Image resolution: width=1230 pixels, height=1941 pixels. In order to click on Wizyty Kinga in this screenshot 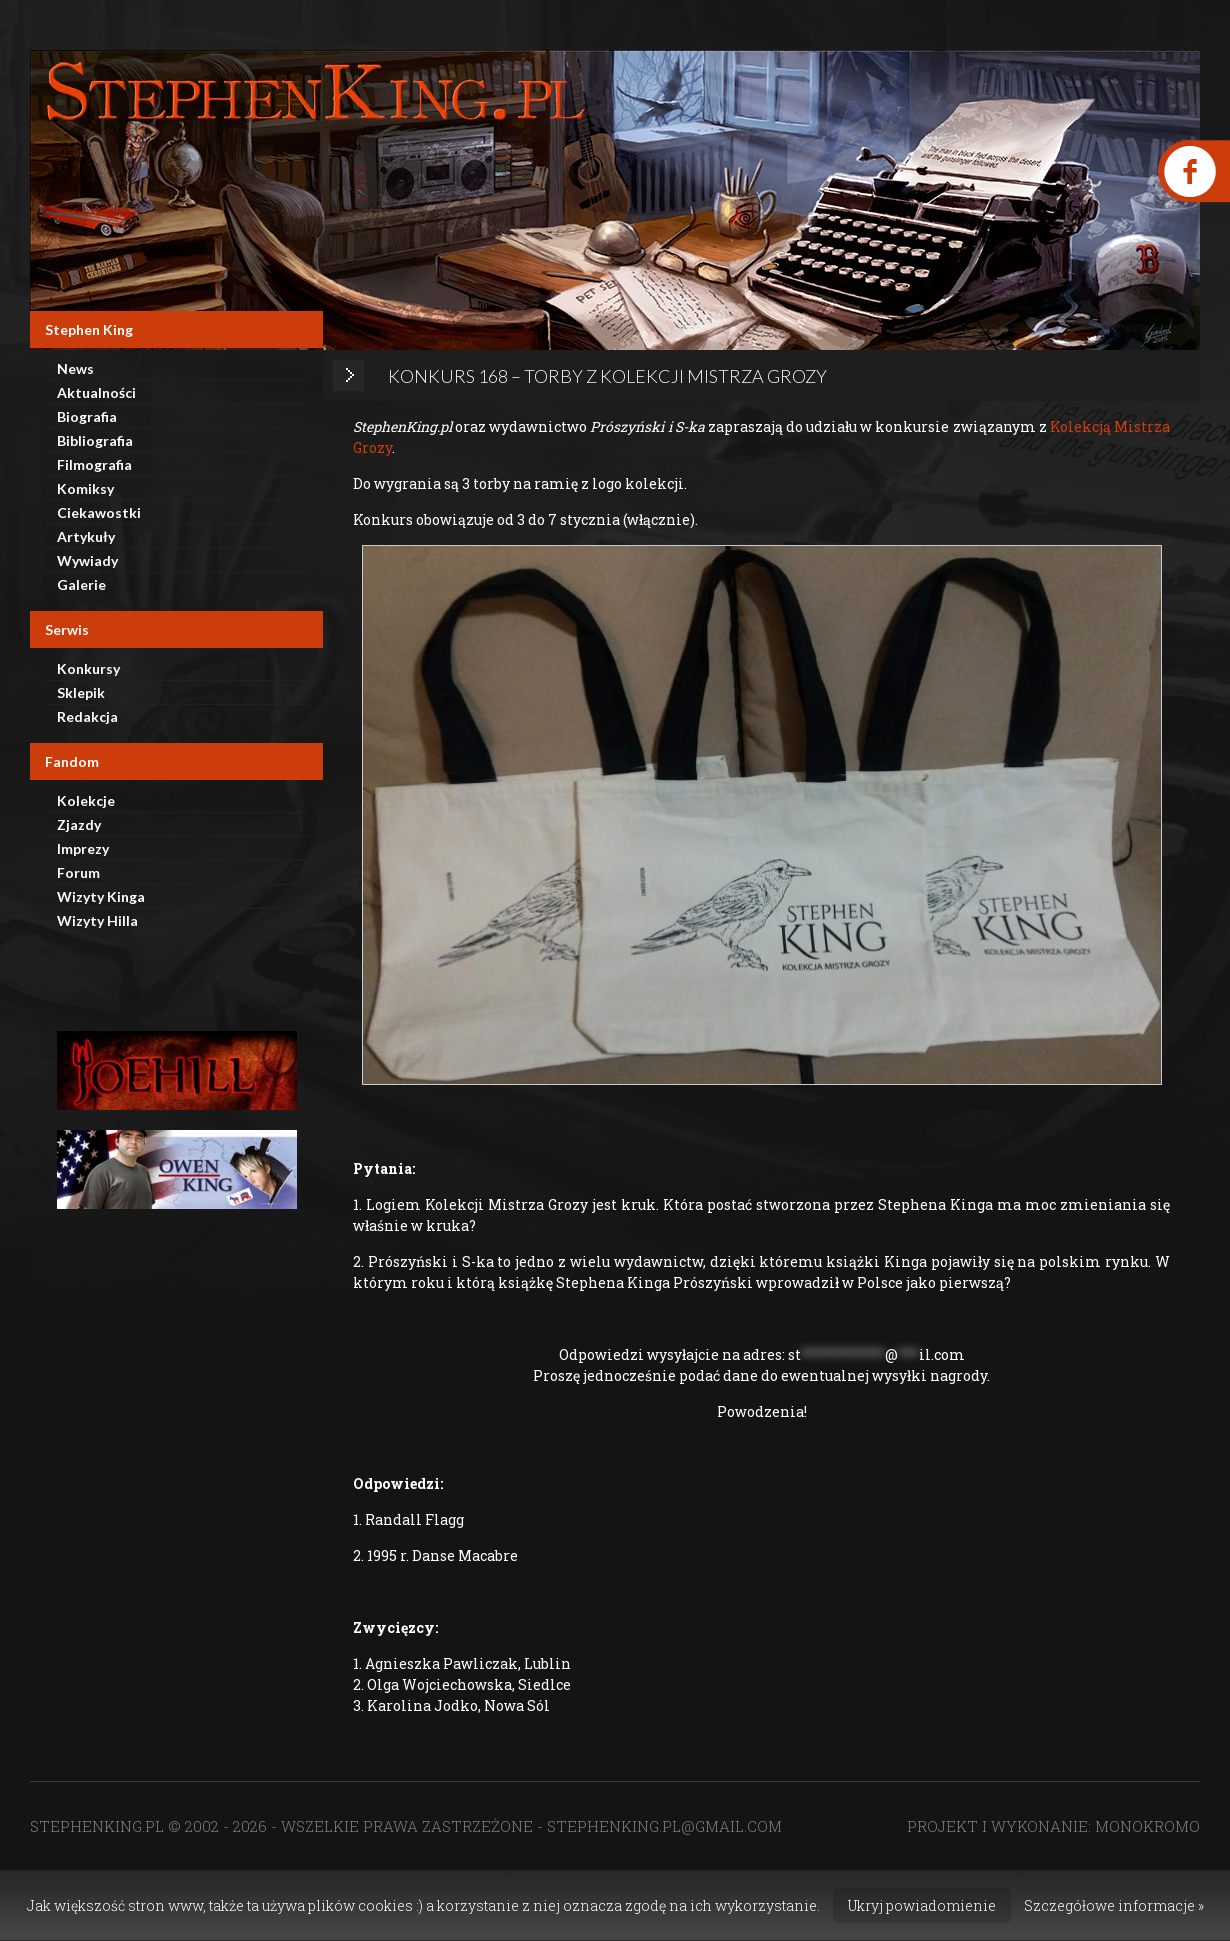, I will do `click(101, 896)`.